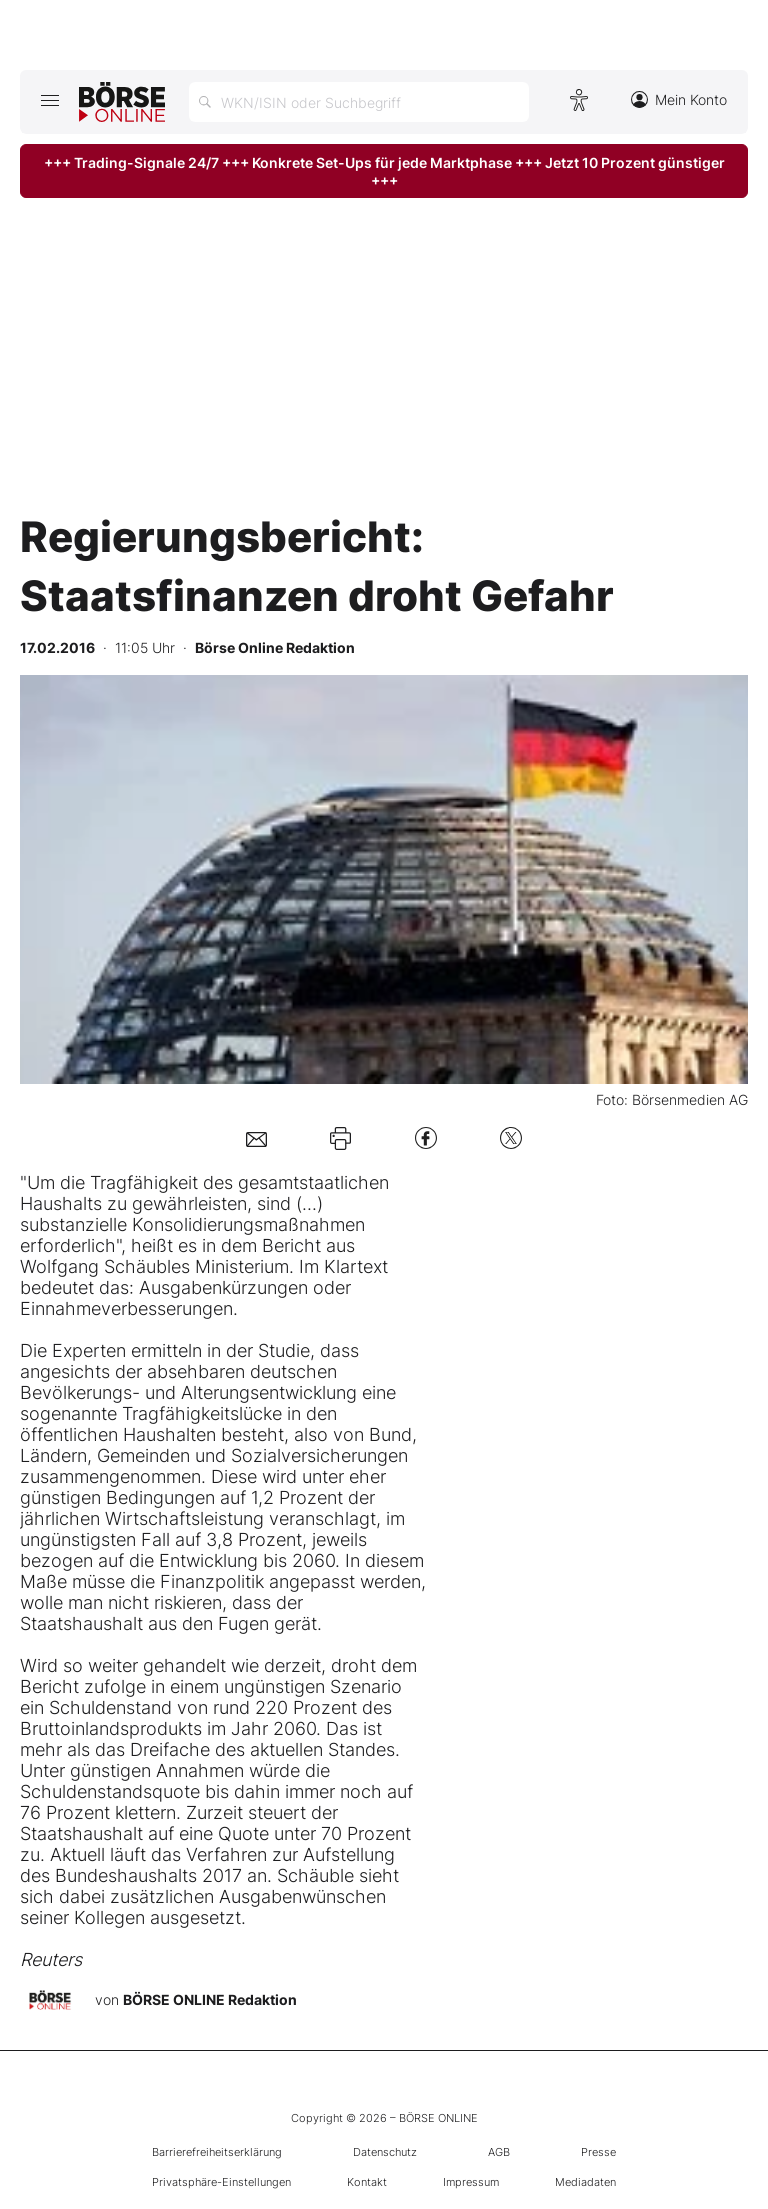 The height and width of the screenshot is (2209, 768). What do you see at coordinates (210, 1998) in the screenshot?
I see `BÖRSE ONLINE Redaktion` at bounding box center [210, 1998].